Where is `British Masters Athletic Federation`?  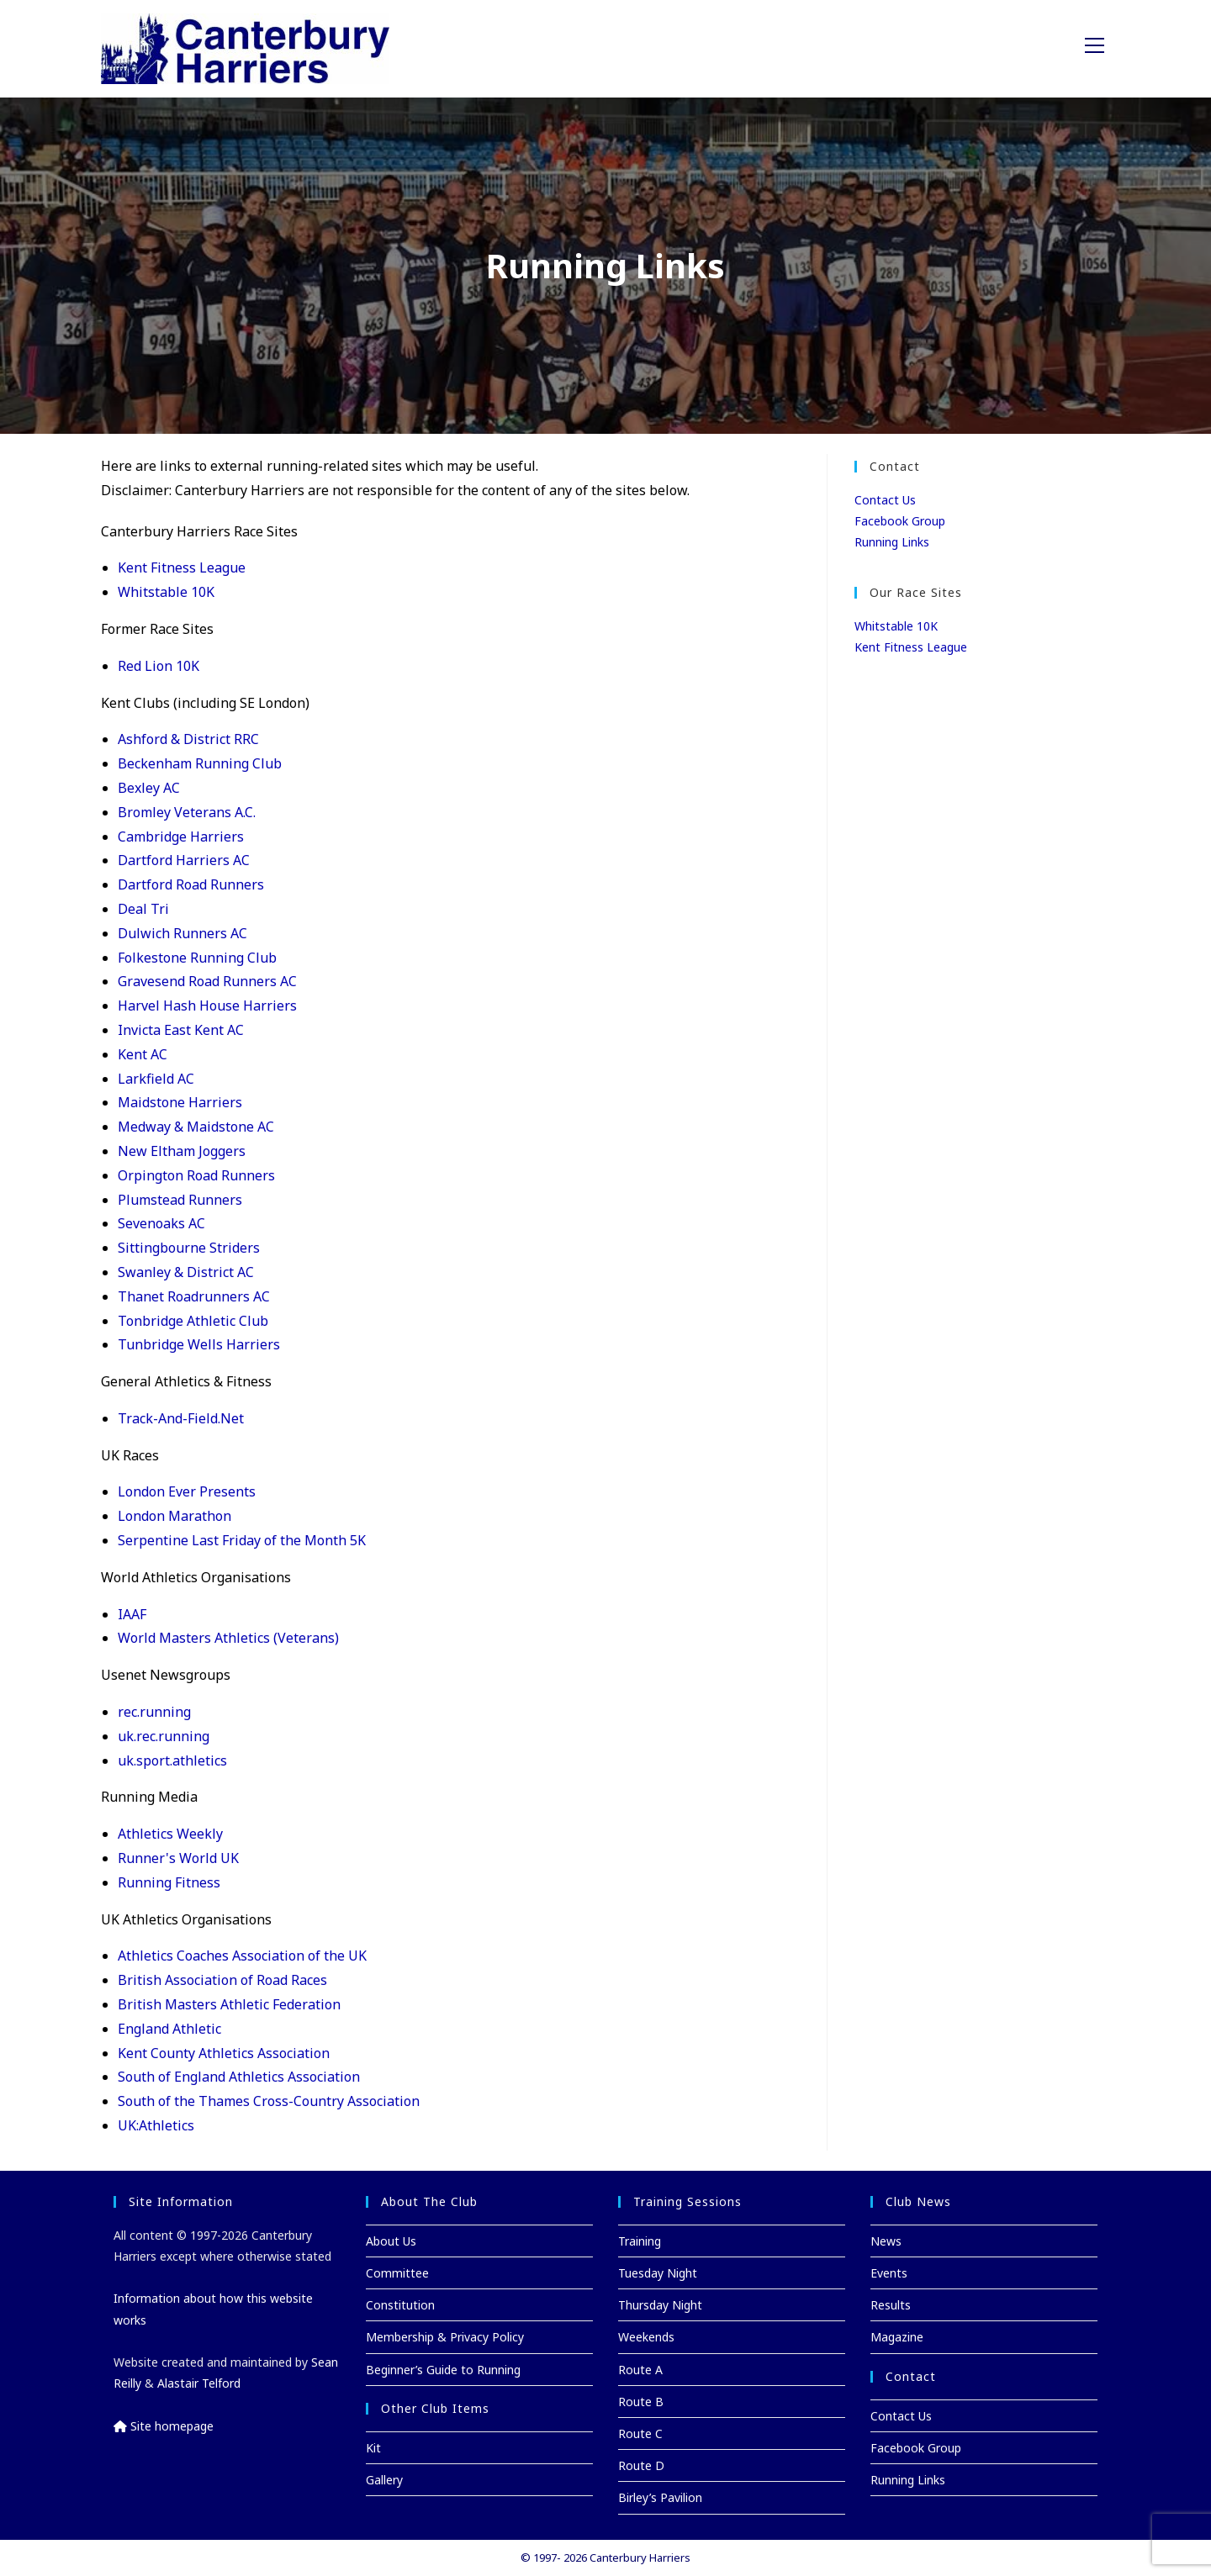 British Masters Athletic Federation is located at coordinates (229, 2004).